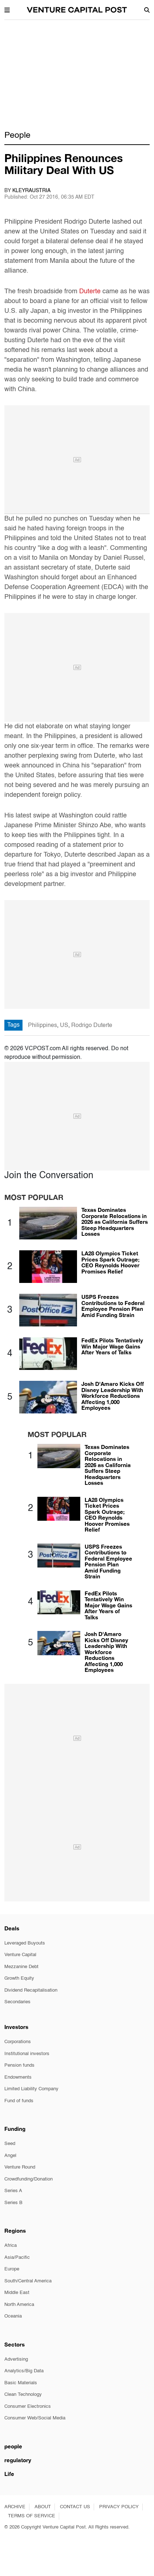  I want to click on ARCHIVE, so click(14, 2507).